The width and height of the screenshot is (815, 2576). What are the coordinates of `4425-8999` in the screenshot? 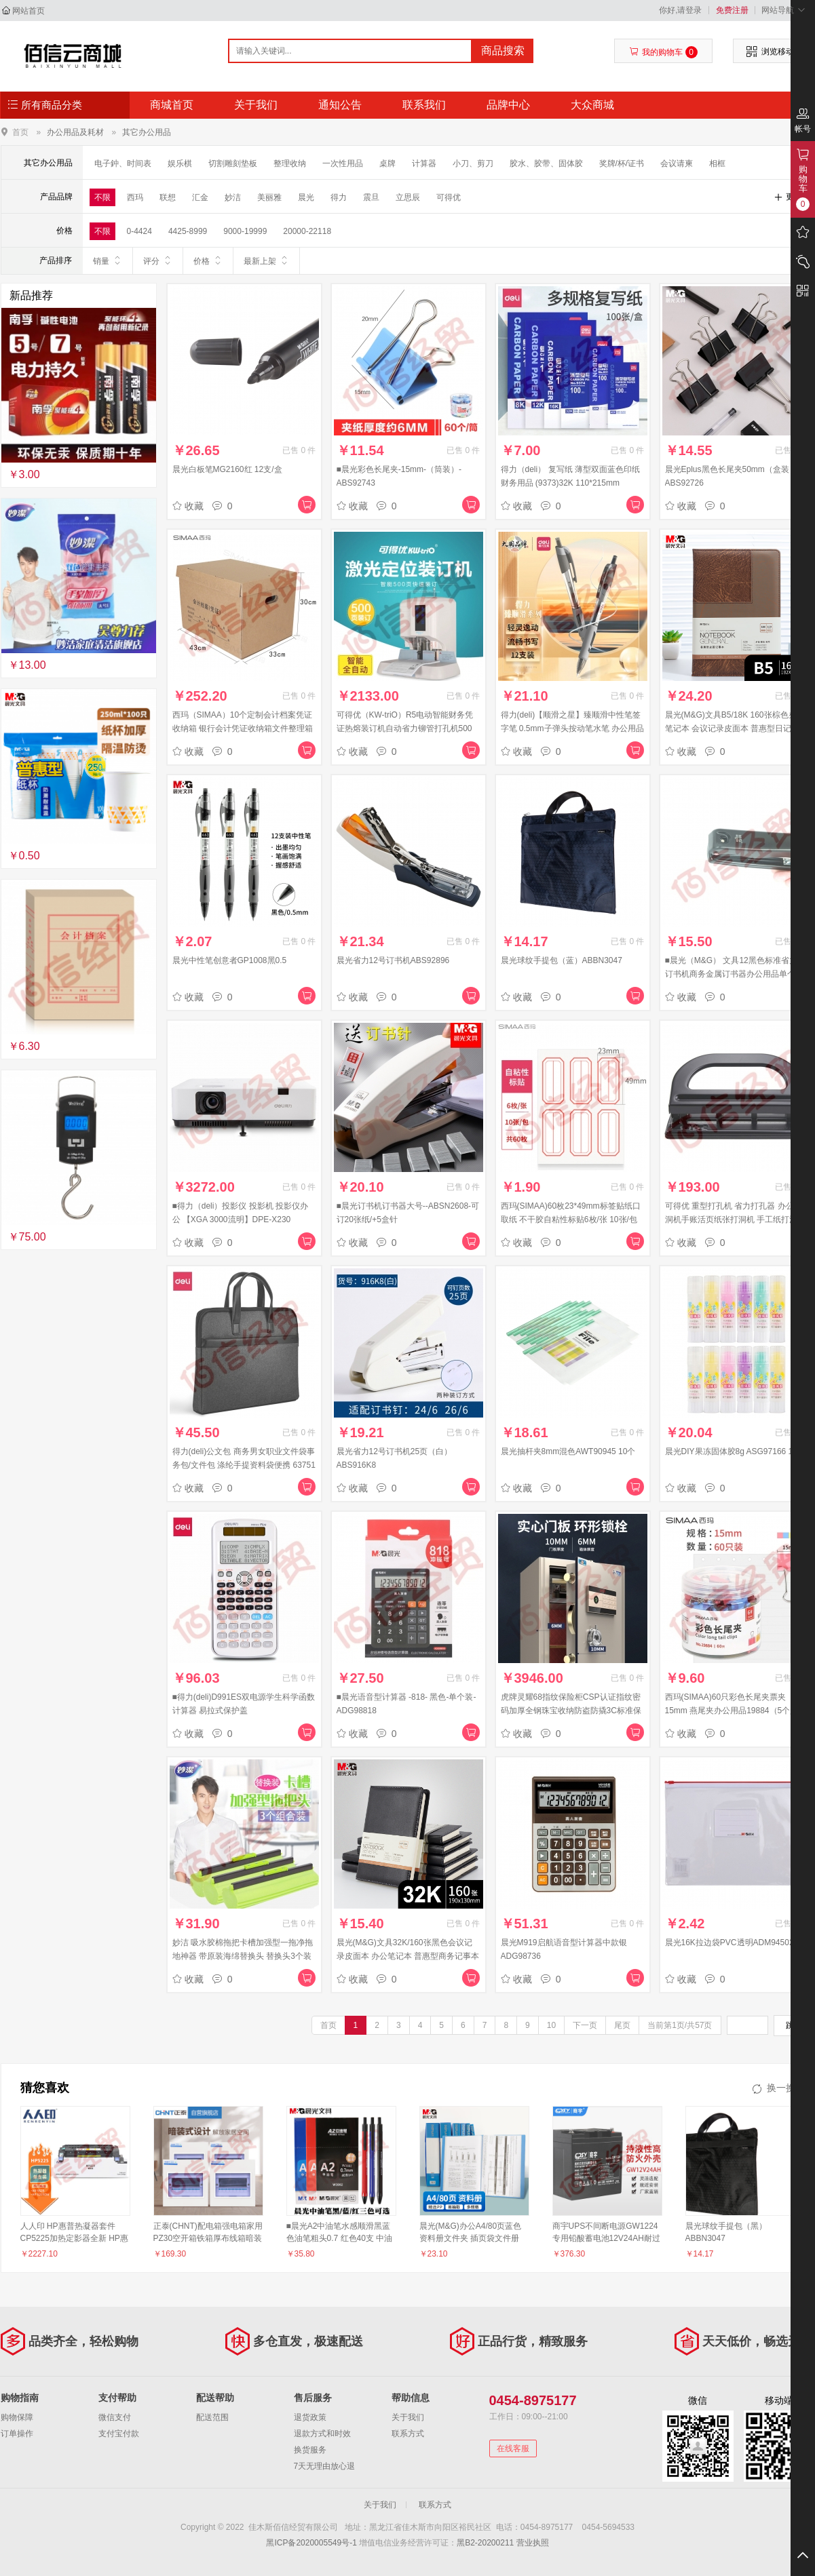 It's located at (187, 231).